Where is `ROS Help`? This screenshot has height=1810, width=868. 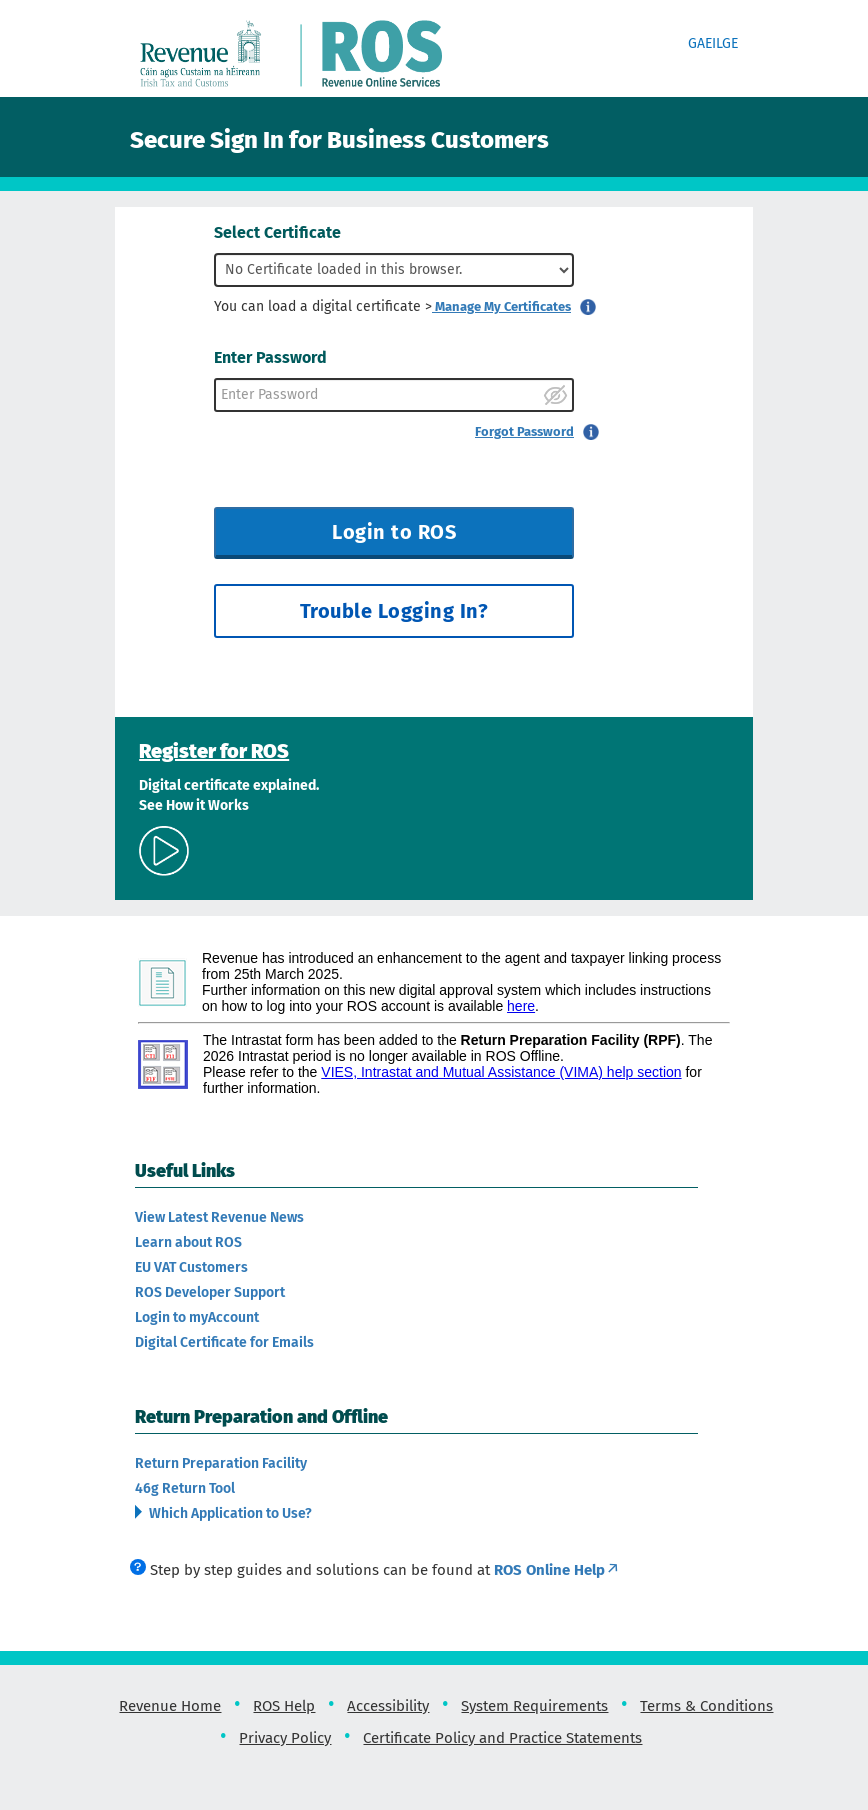 ROS Help is located at coordinates (284, 1706).